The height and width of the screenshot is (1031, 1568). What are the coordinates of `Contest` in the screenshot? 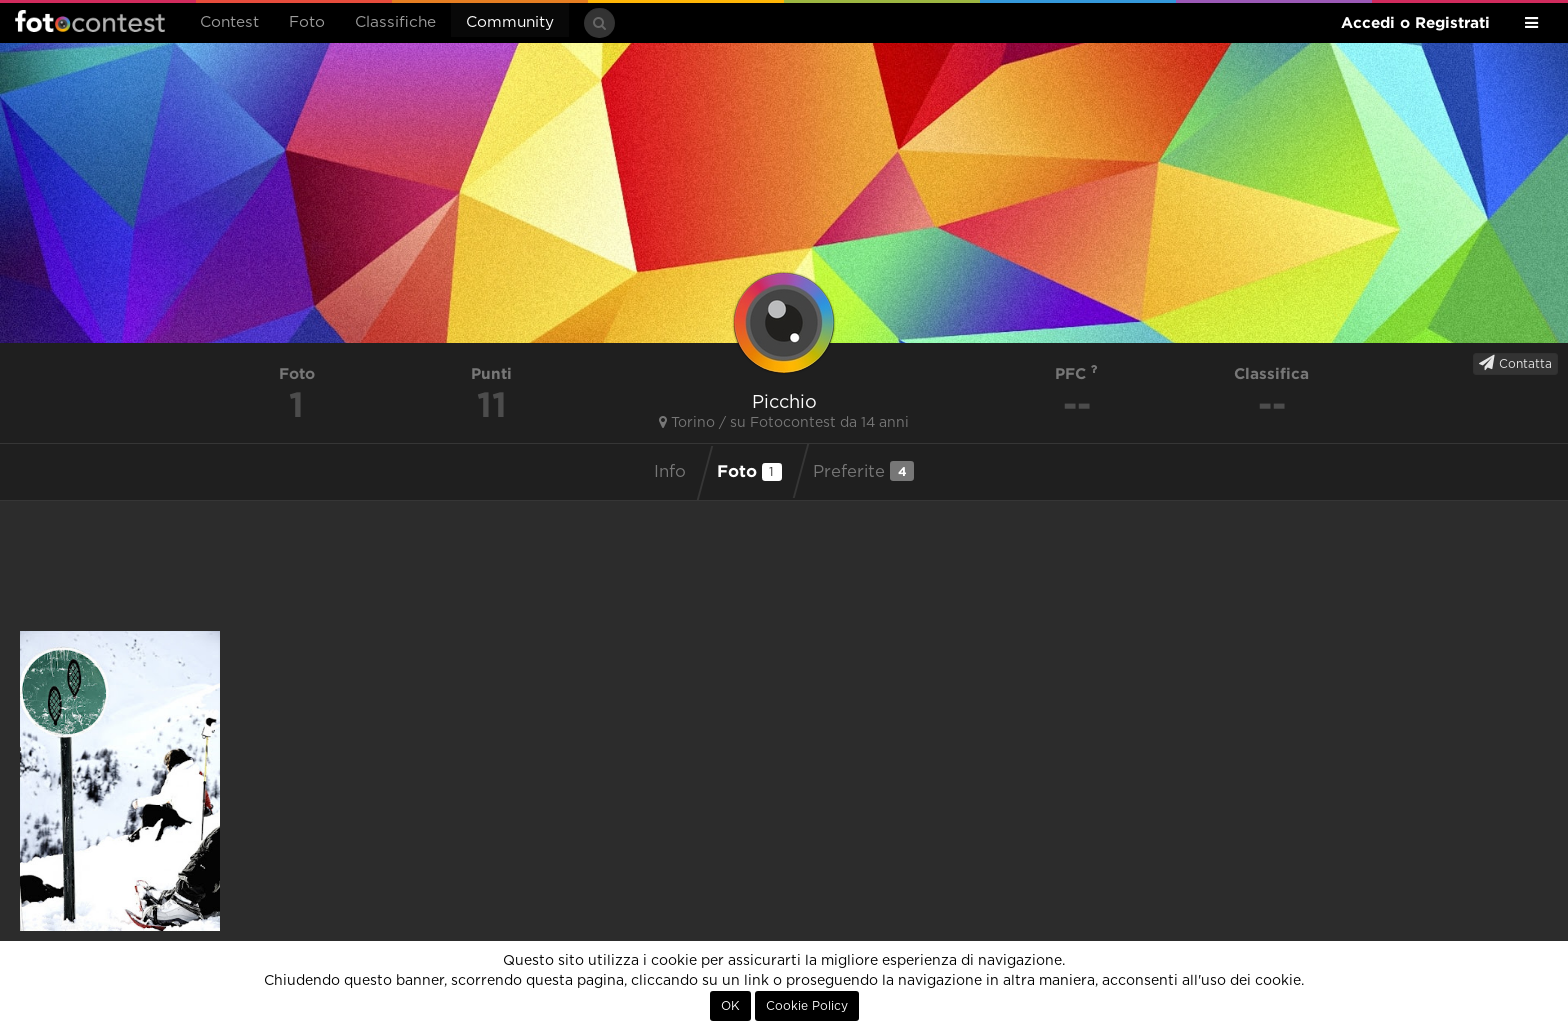 It's located at (229, 22).